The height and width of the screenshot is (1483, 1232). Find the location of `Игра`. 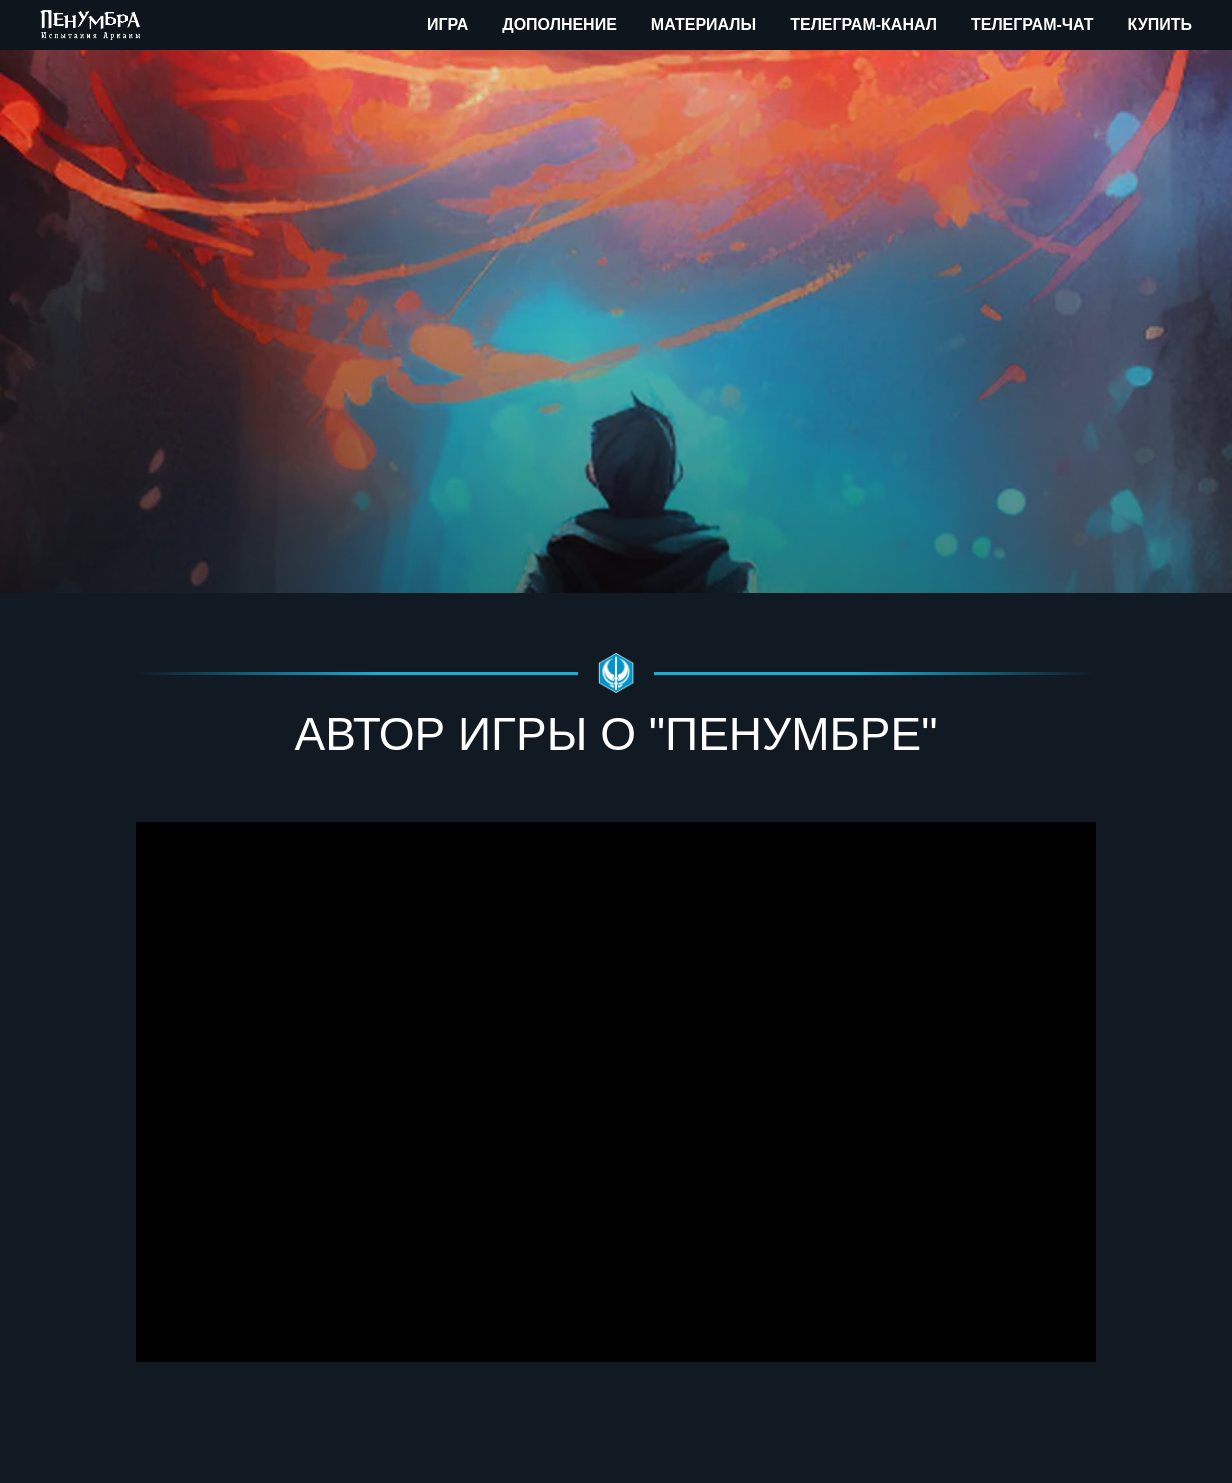

Игра is located at coordinates (447, 24).